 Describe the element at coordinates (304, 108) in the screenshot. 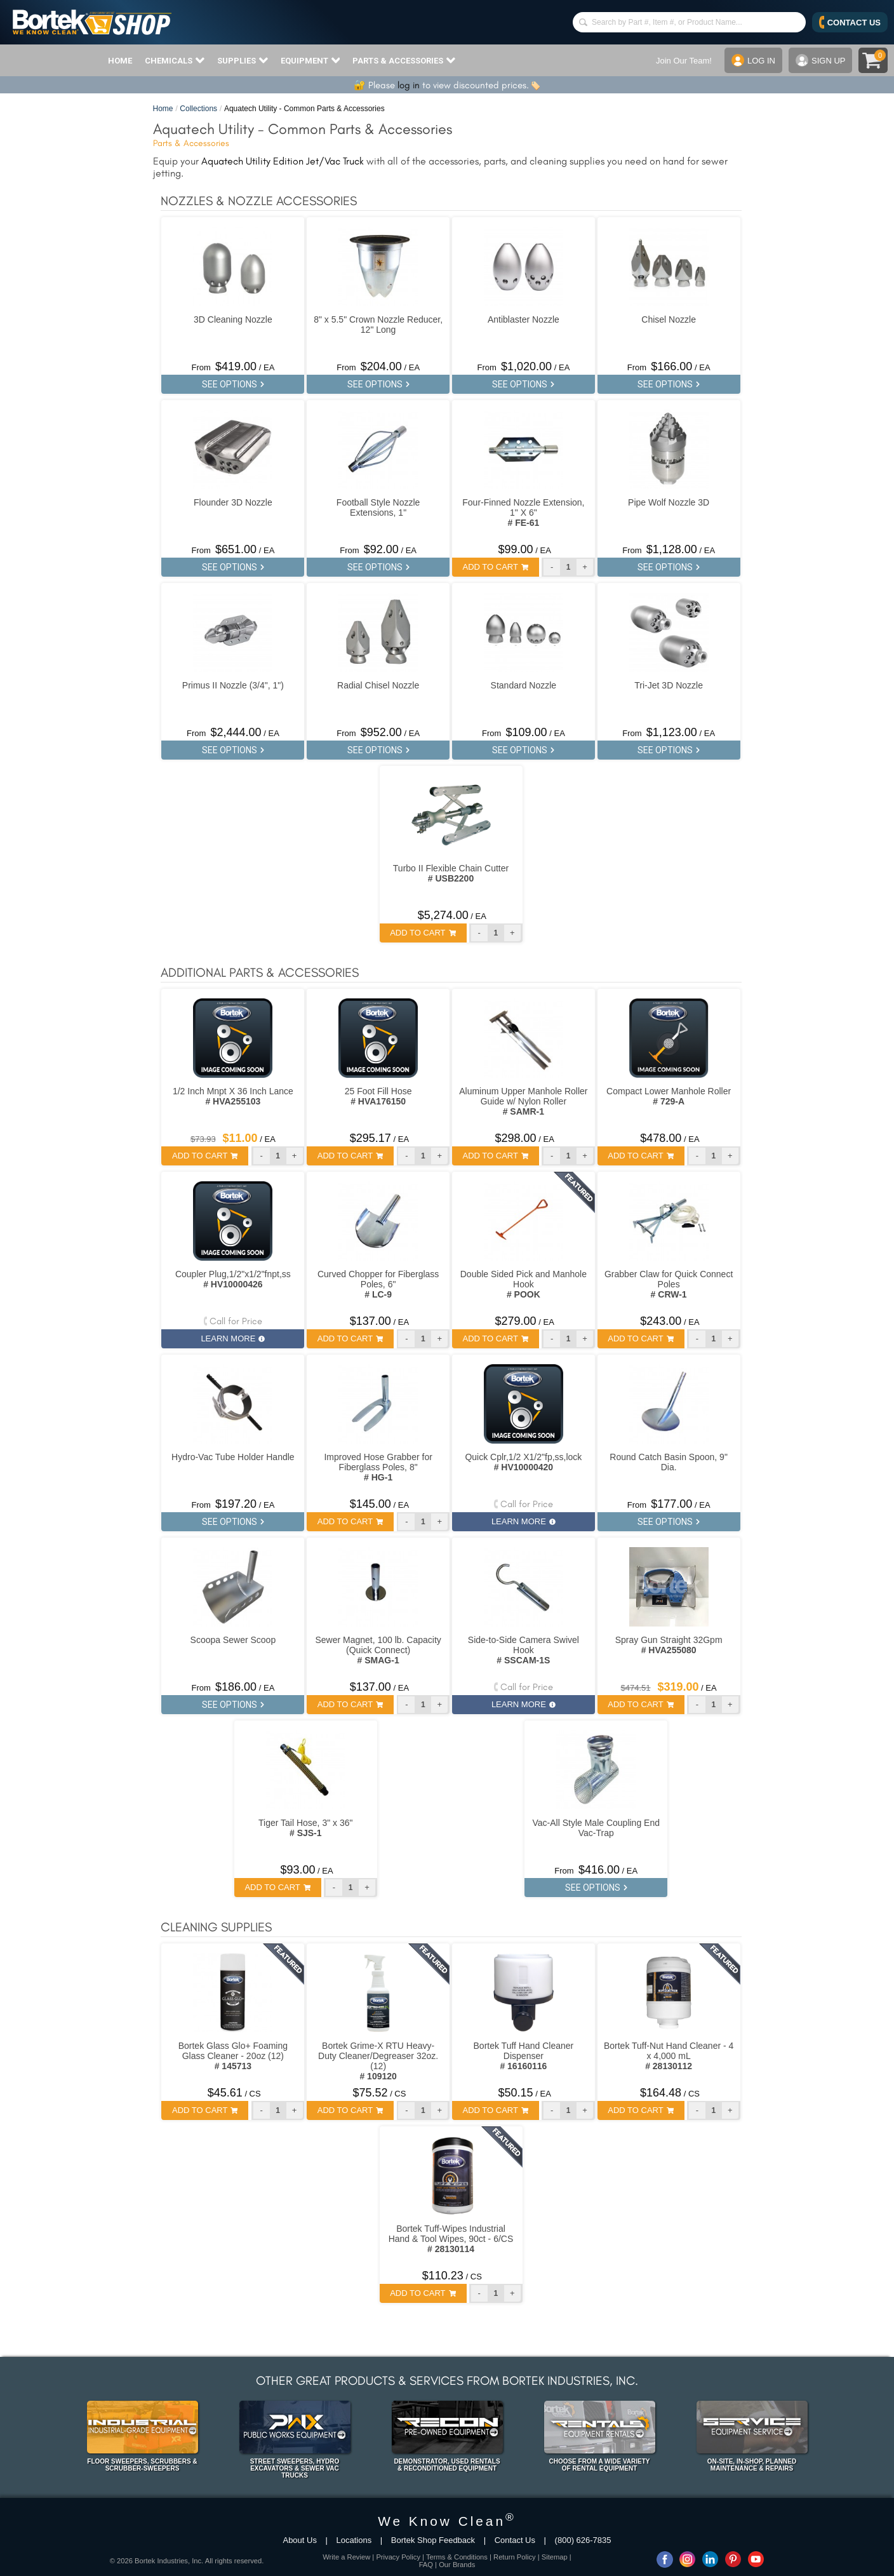

I see `Aquatech Utility - Common Parts & Accessories` at that location.